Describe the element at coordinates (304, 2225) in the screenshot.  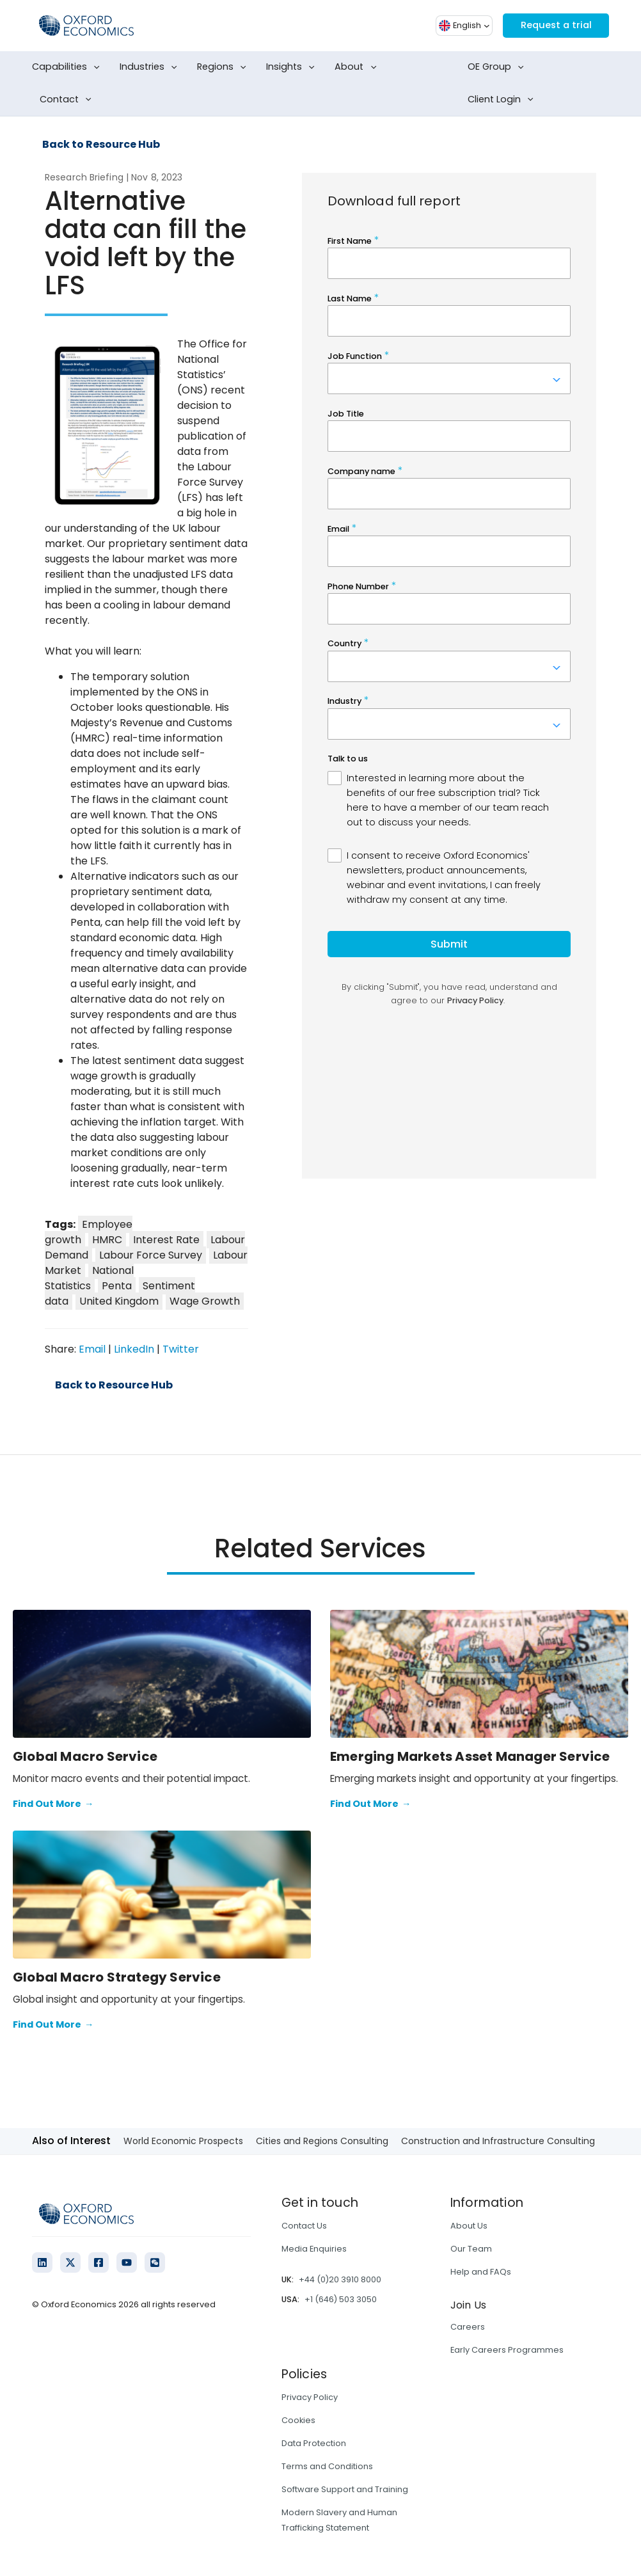
I see `Contact Us` at that location.